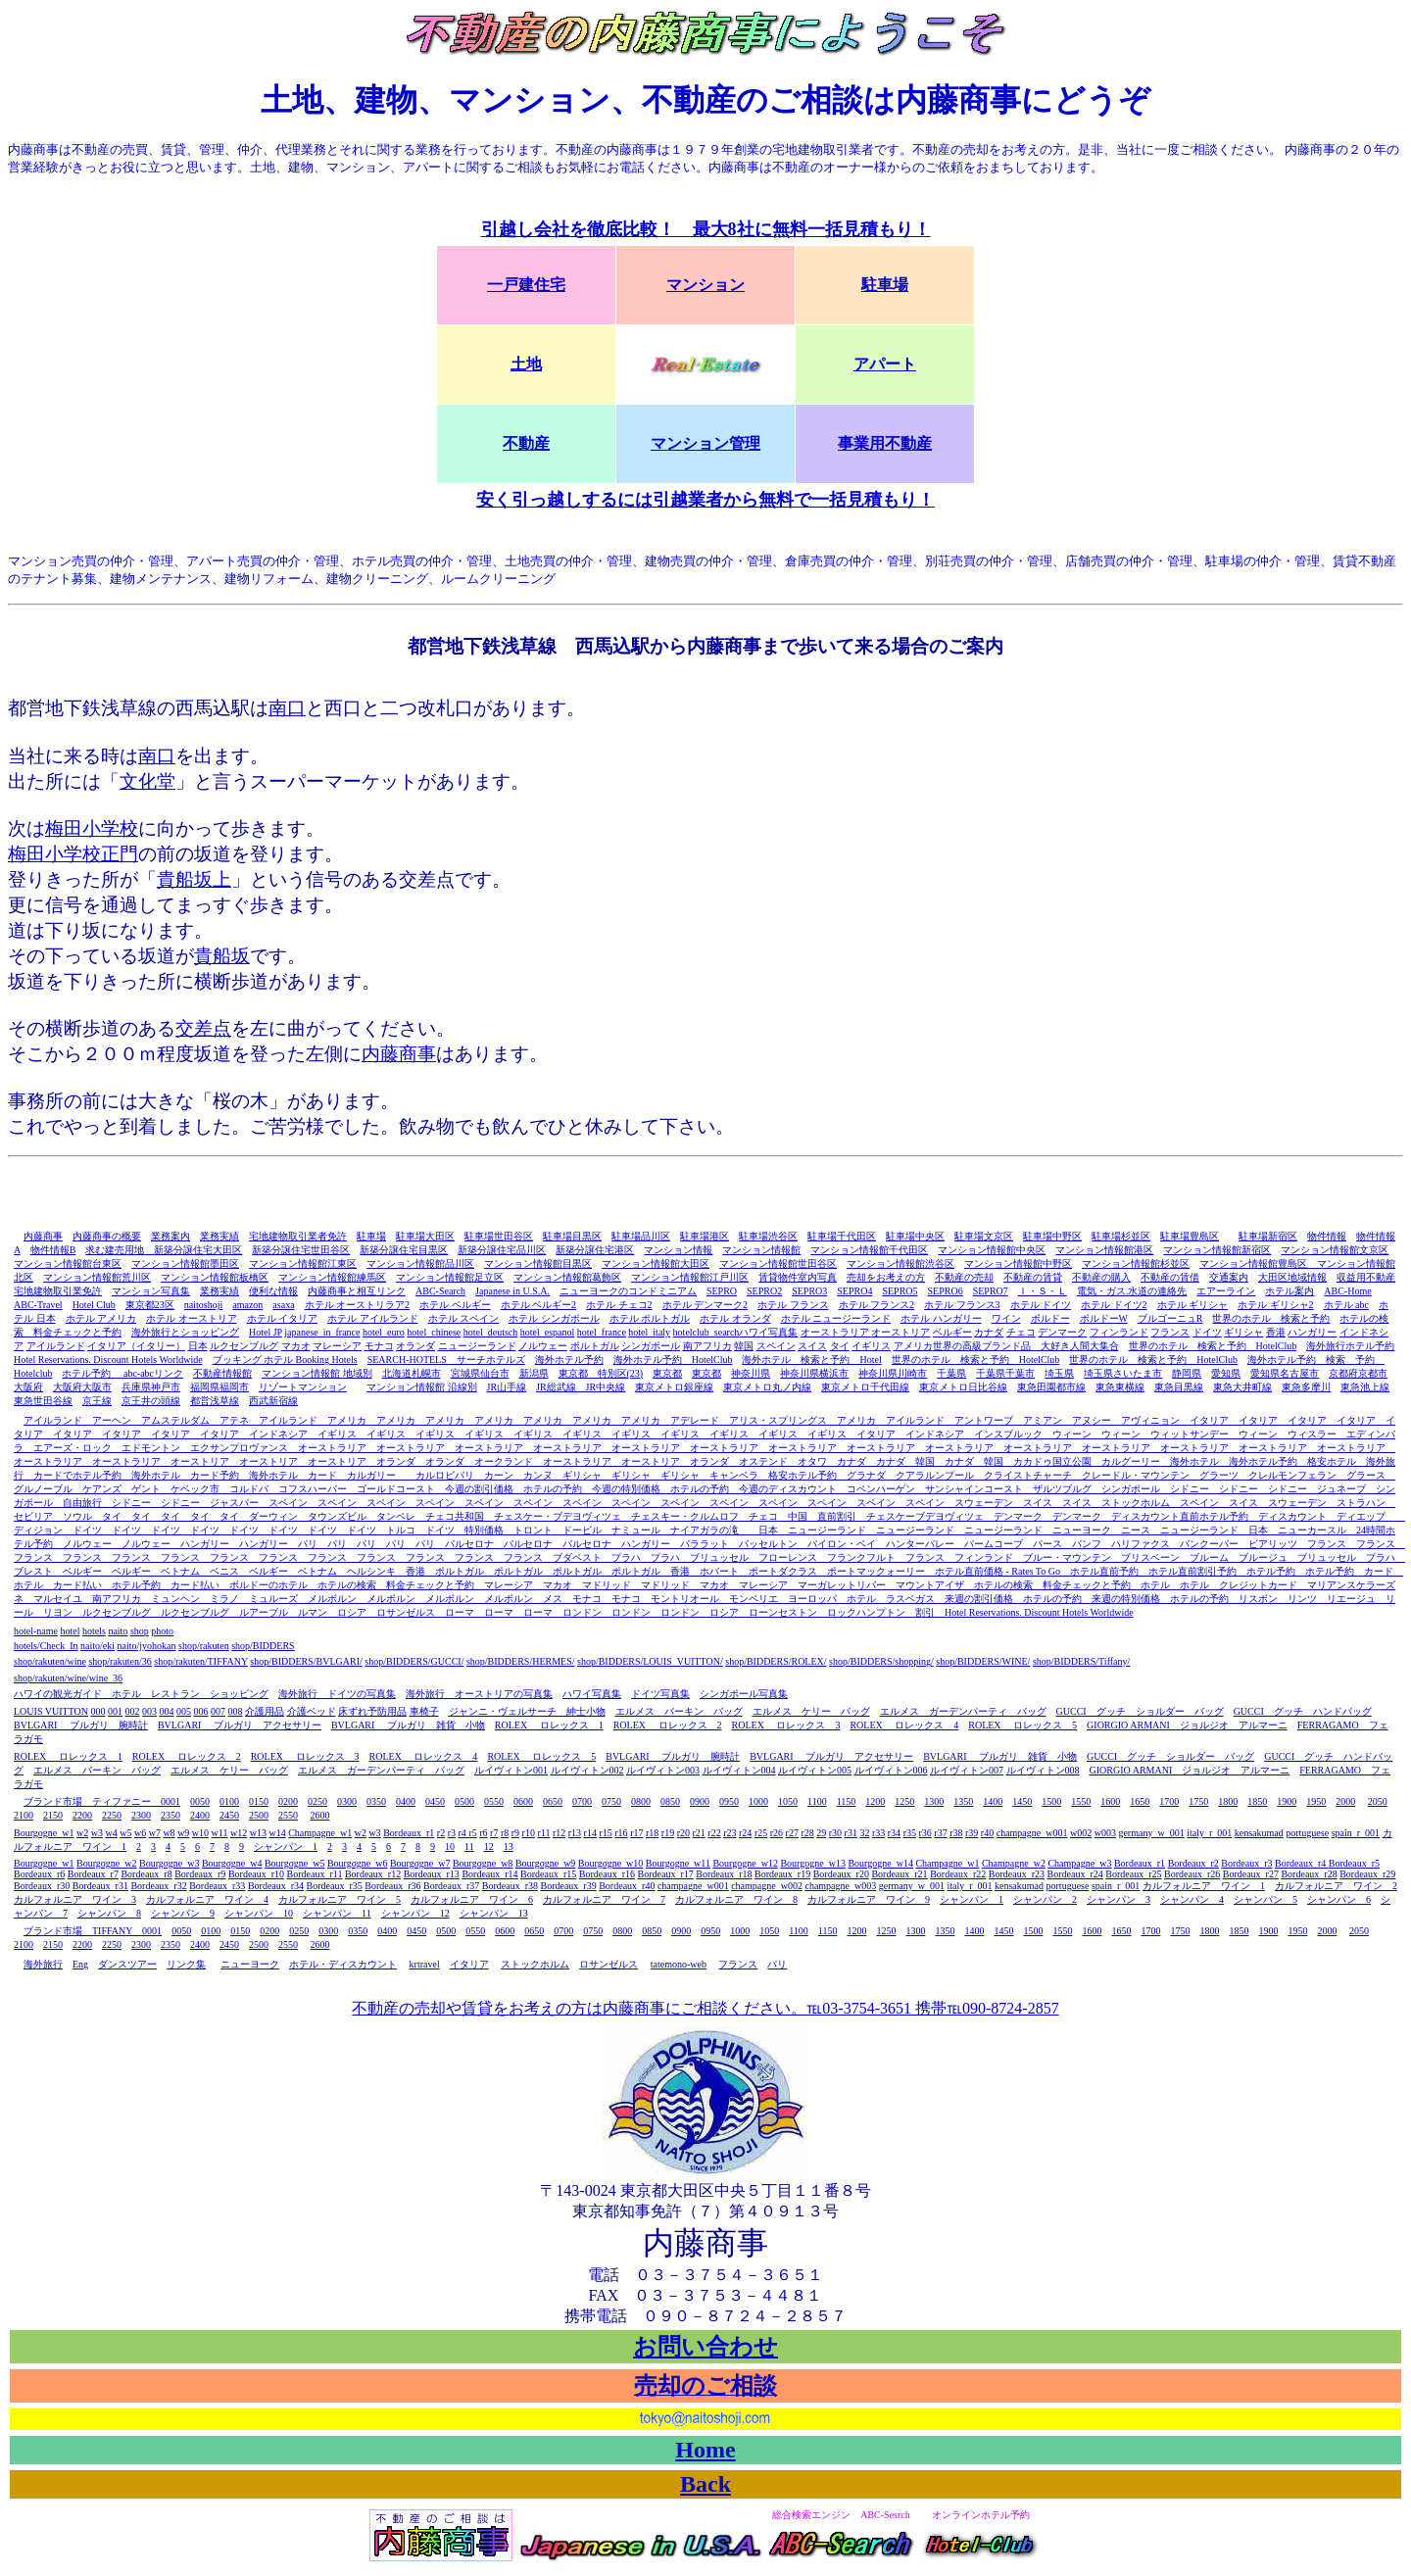  What do you see at coordinates (1075, 1874) in the screenshot?
I see `Bordeaux_r24` at bounding box center [1075, 1874].